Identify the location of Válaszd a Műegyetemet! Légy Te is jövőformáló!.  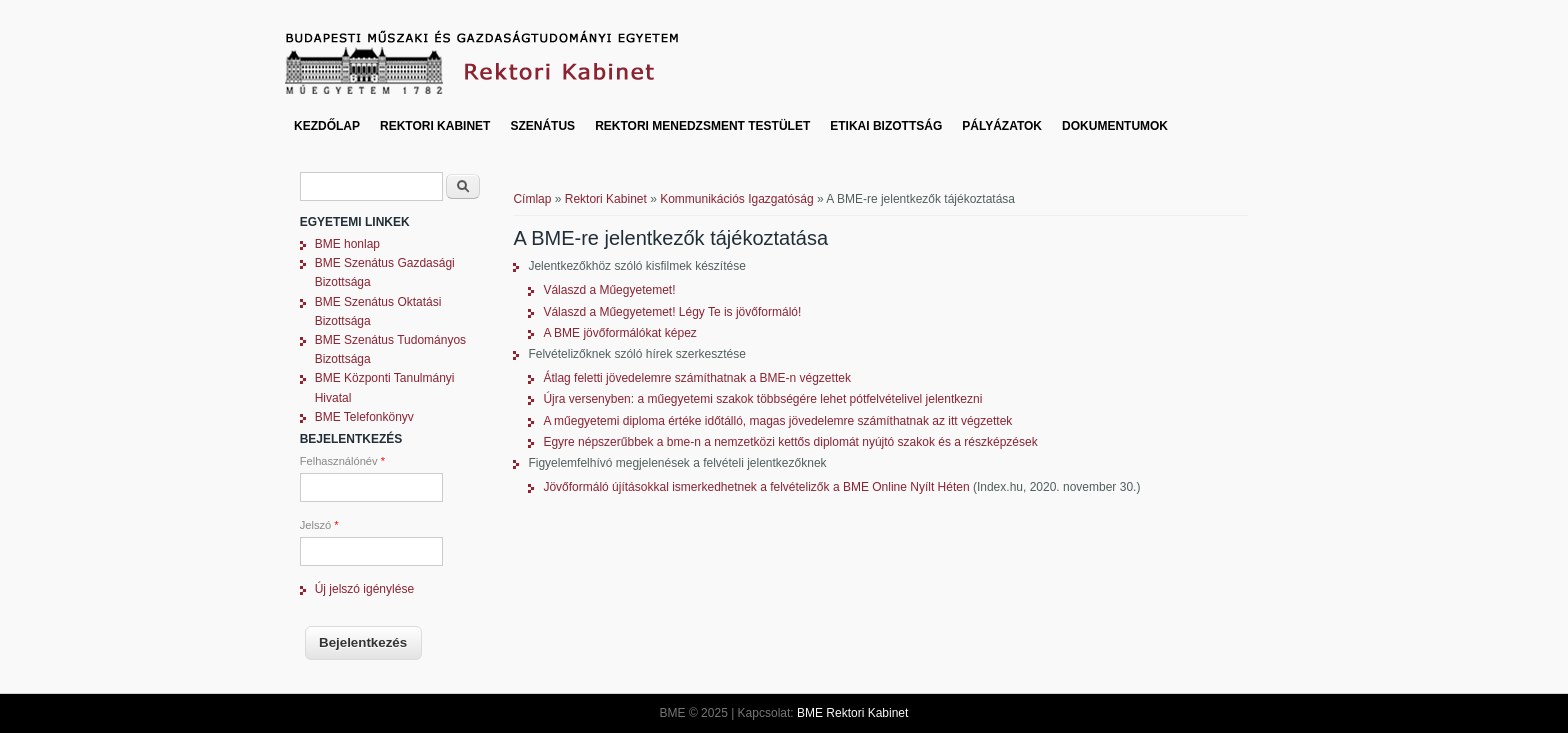
(672, 312).